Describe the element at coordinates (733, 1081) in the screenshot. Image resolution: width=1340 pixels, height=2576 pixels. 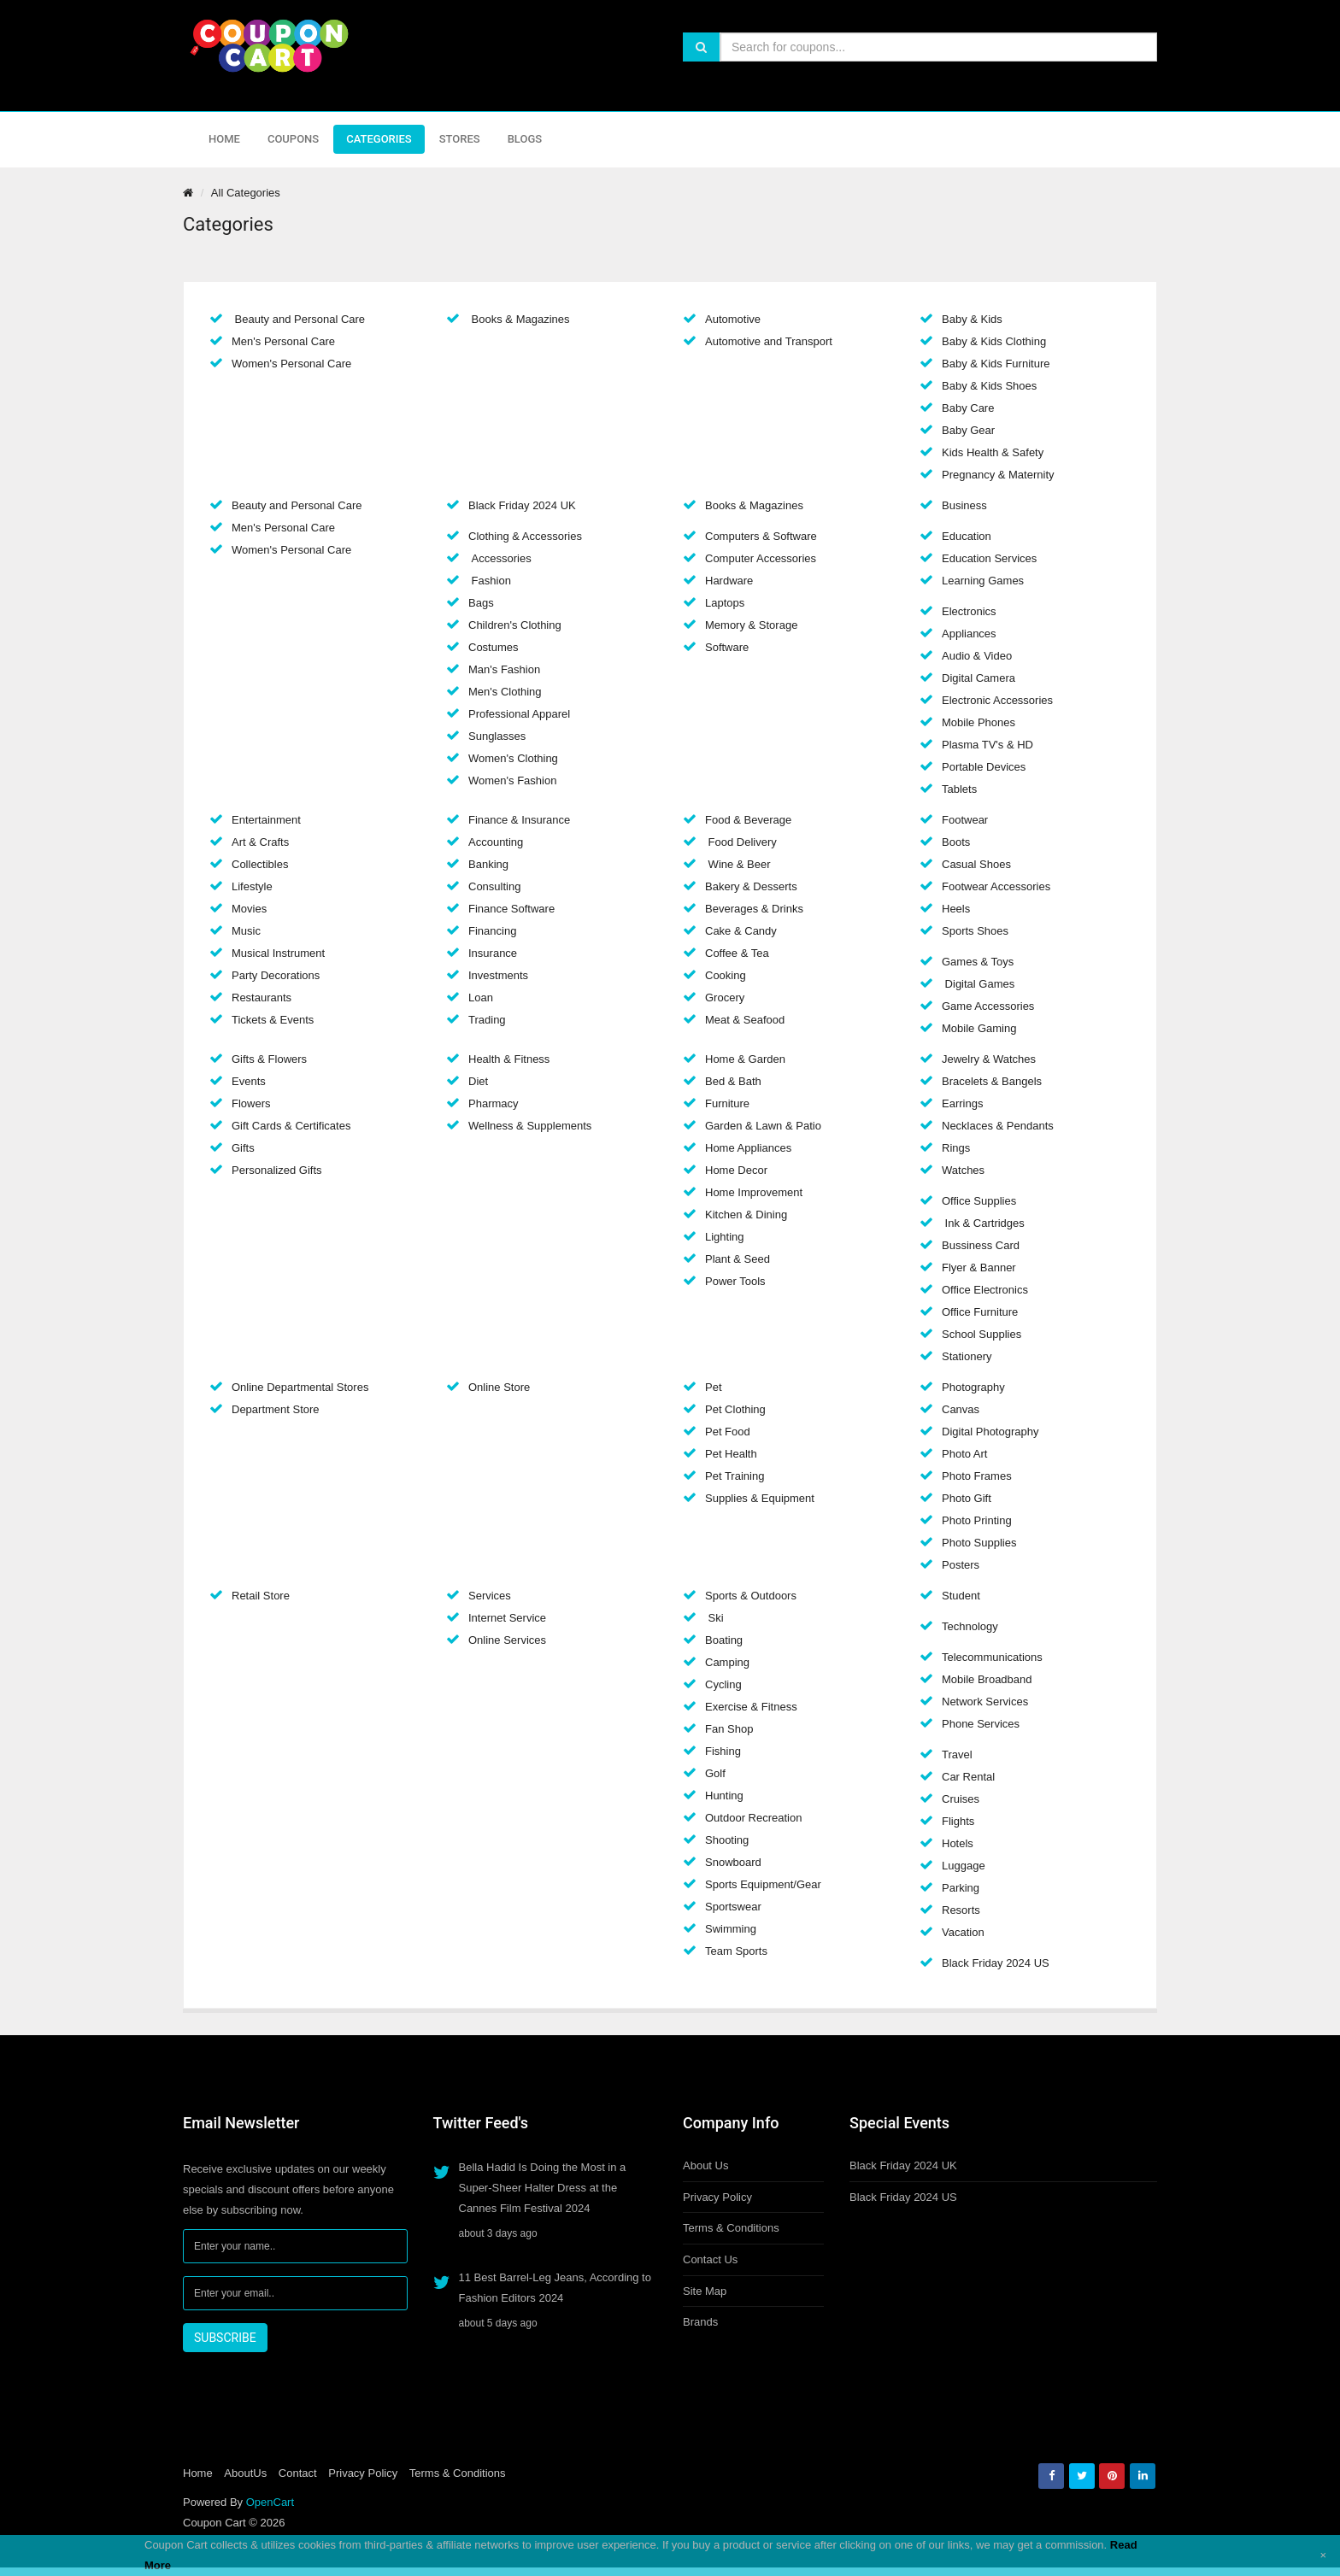
I see `Bed & Bath` at that location.